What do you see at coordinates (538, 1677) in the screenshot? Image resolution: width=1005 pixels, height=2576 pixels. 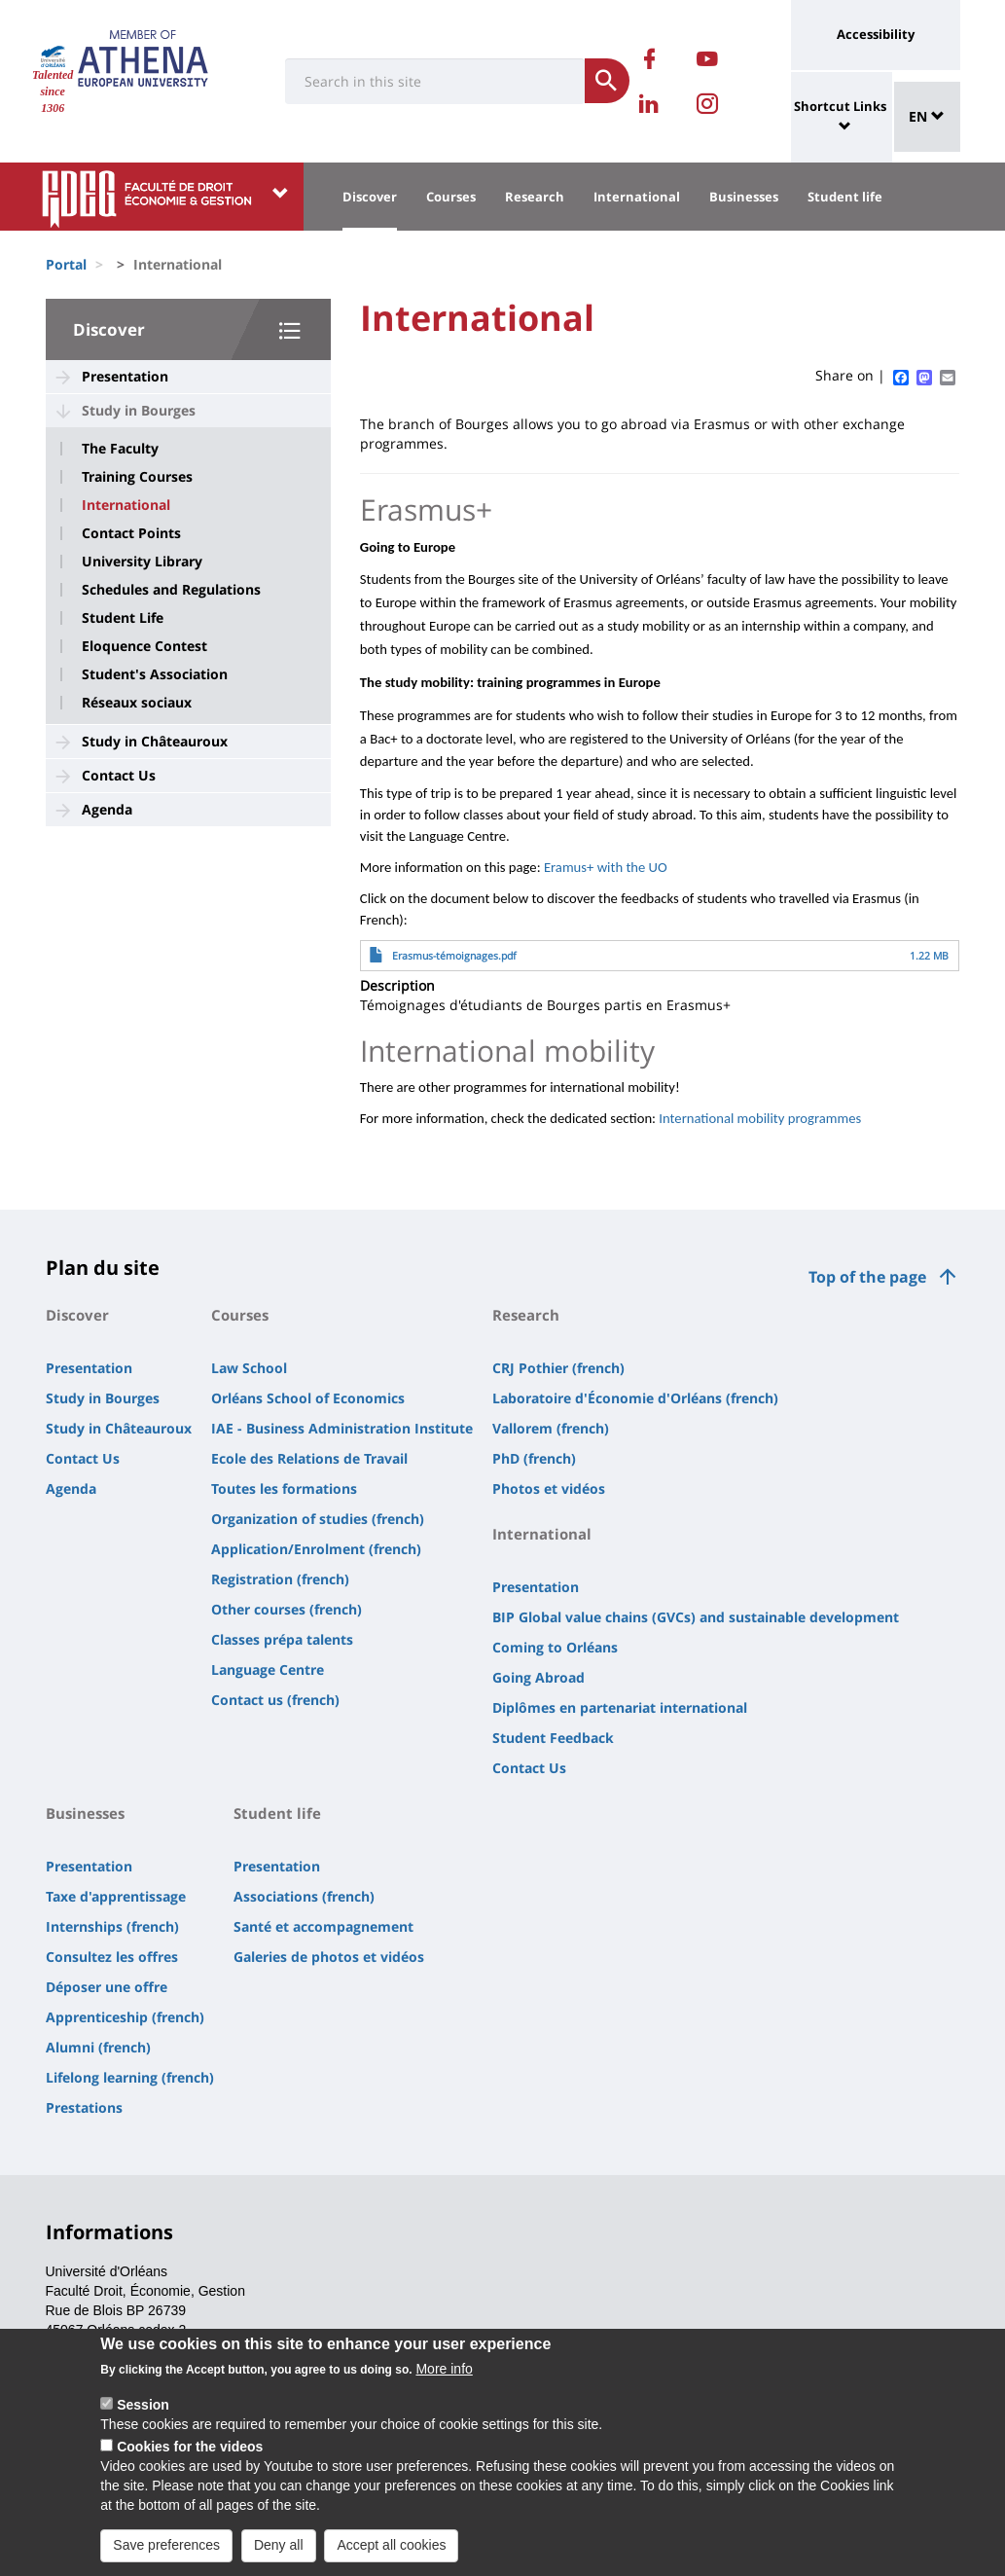 I see `Going Abroad` at bounding box center [538, 1677].